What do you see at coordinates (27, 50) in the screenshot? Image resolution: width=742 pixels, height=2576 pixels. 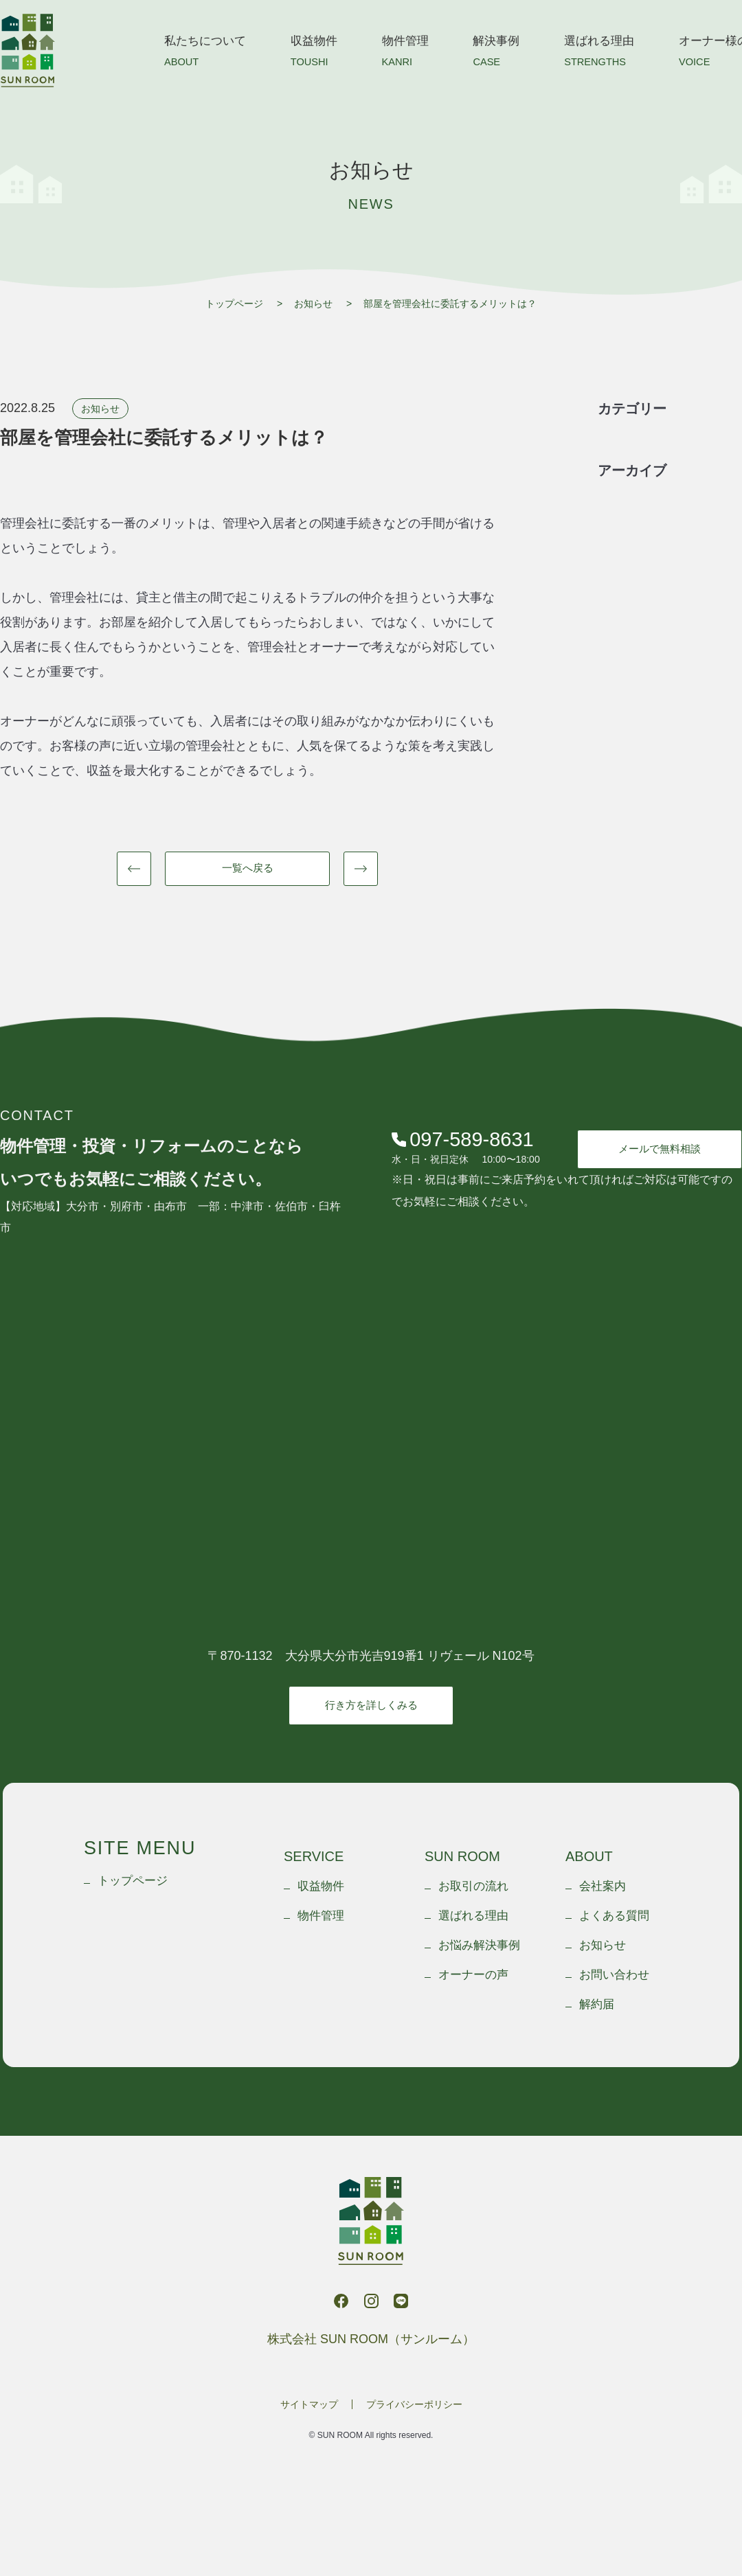 I see `株式会社 SUN ROOM（サンルーム）` at bounding box center [27, 50].